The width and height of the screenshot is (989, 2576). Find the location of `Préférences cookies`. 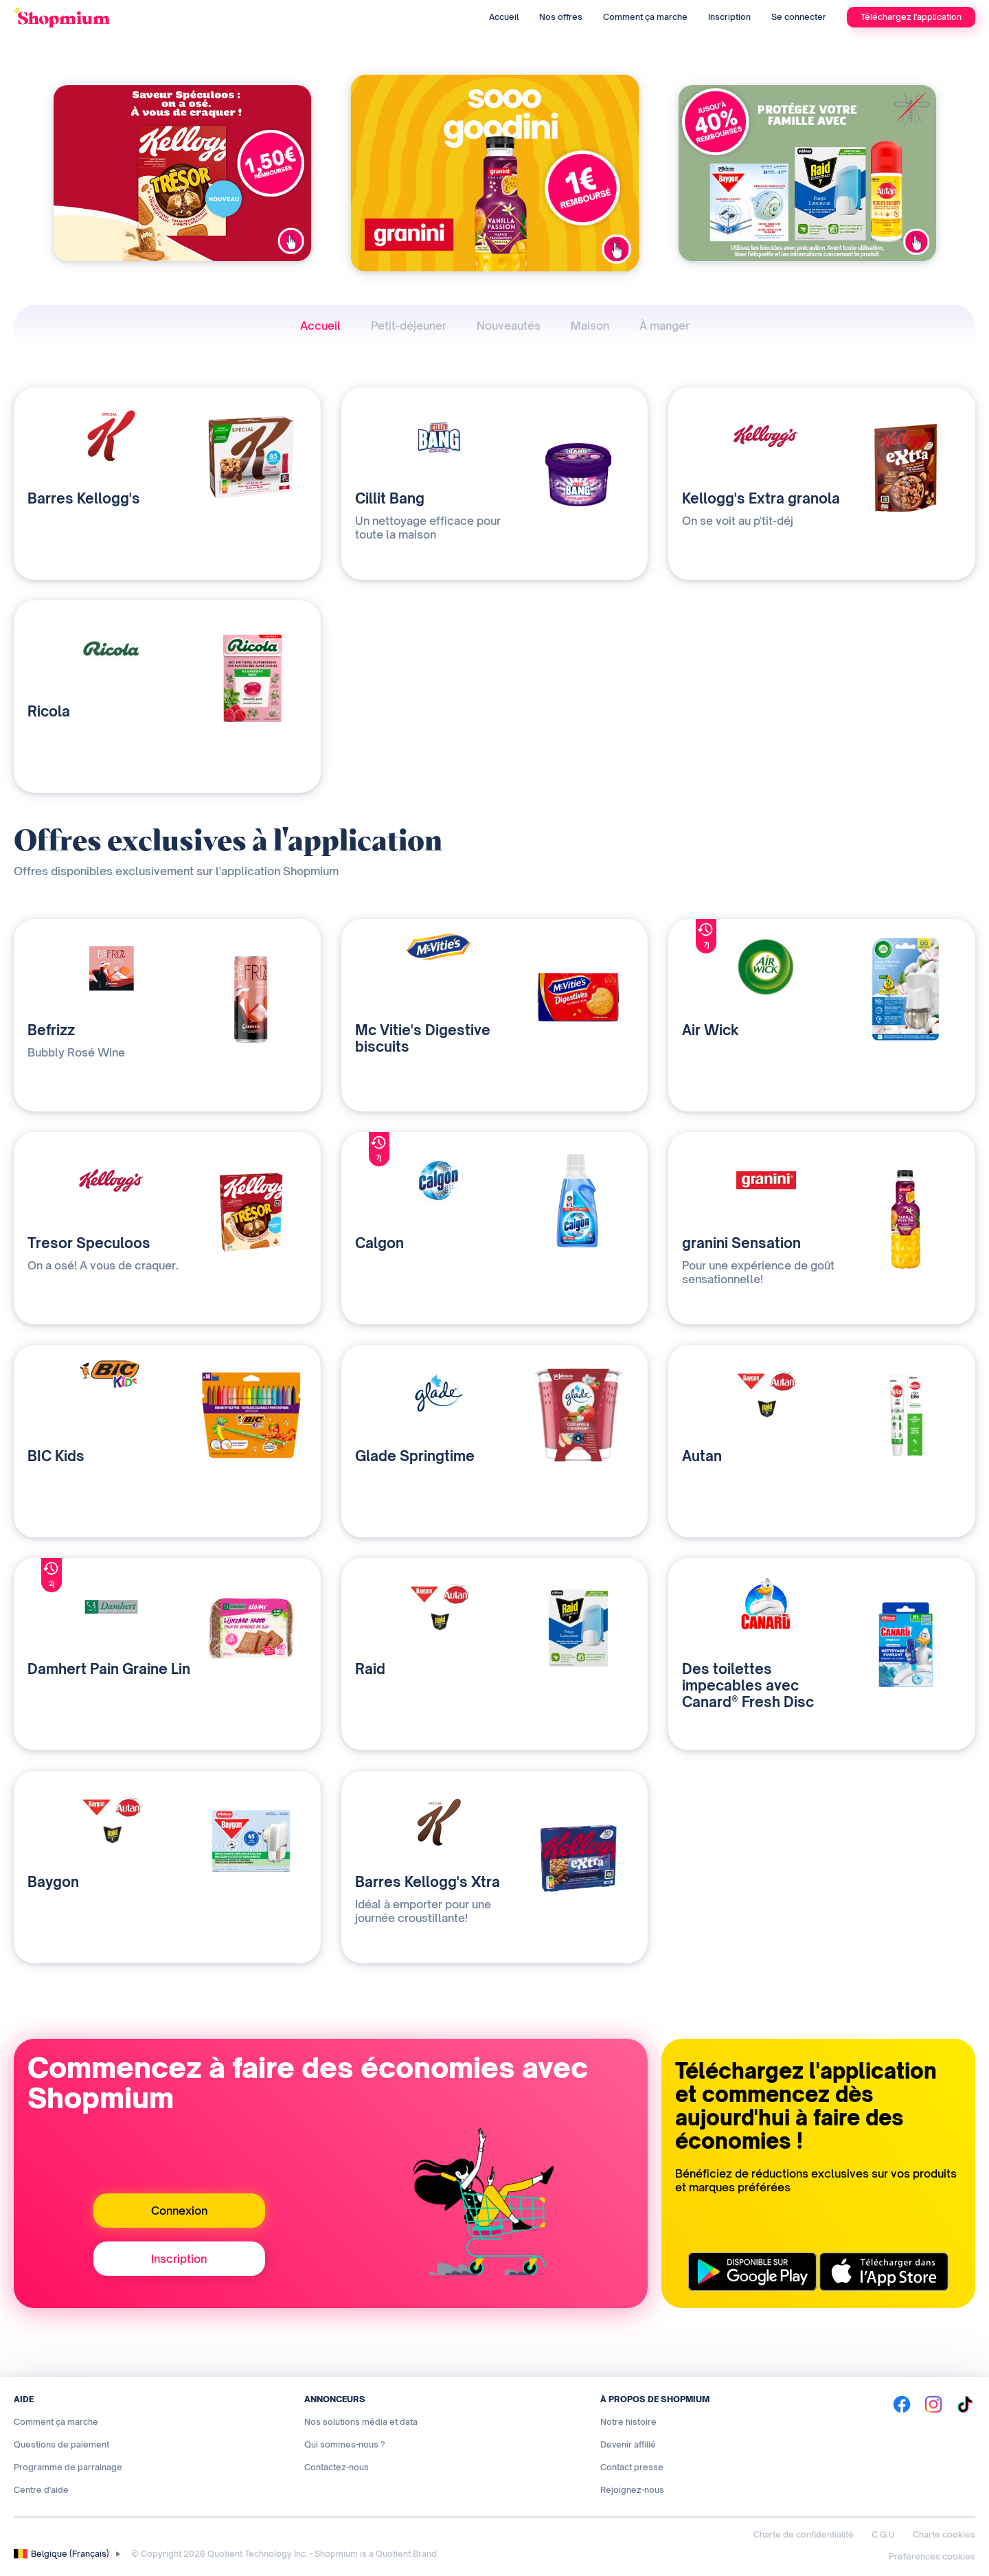

Préférences cookies is located at coordinates (932, 2556).